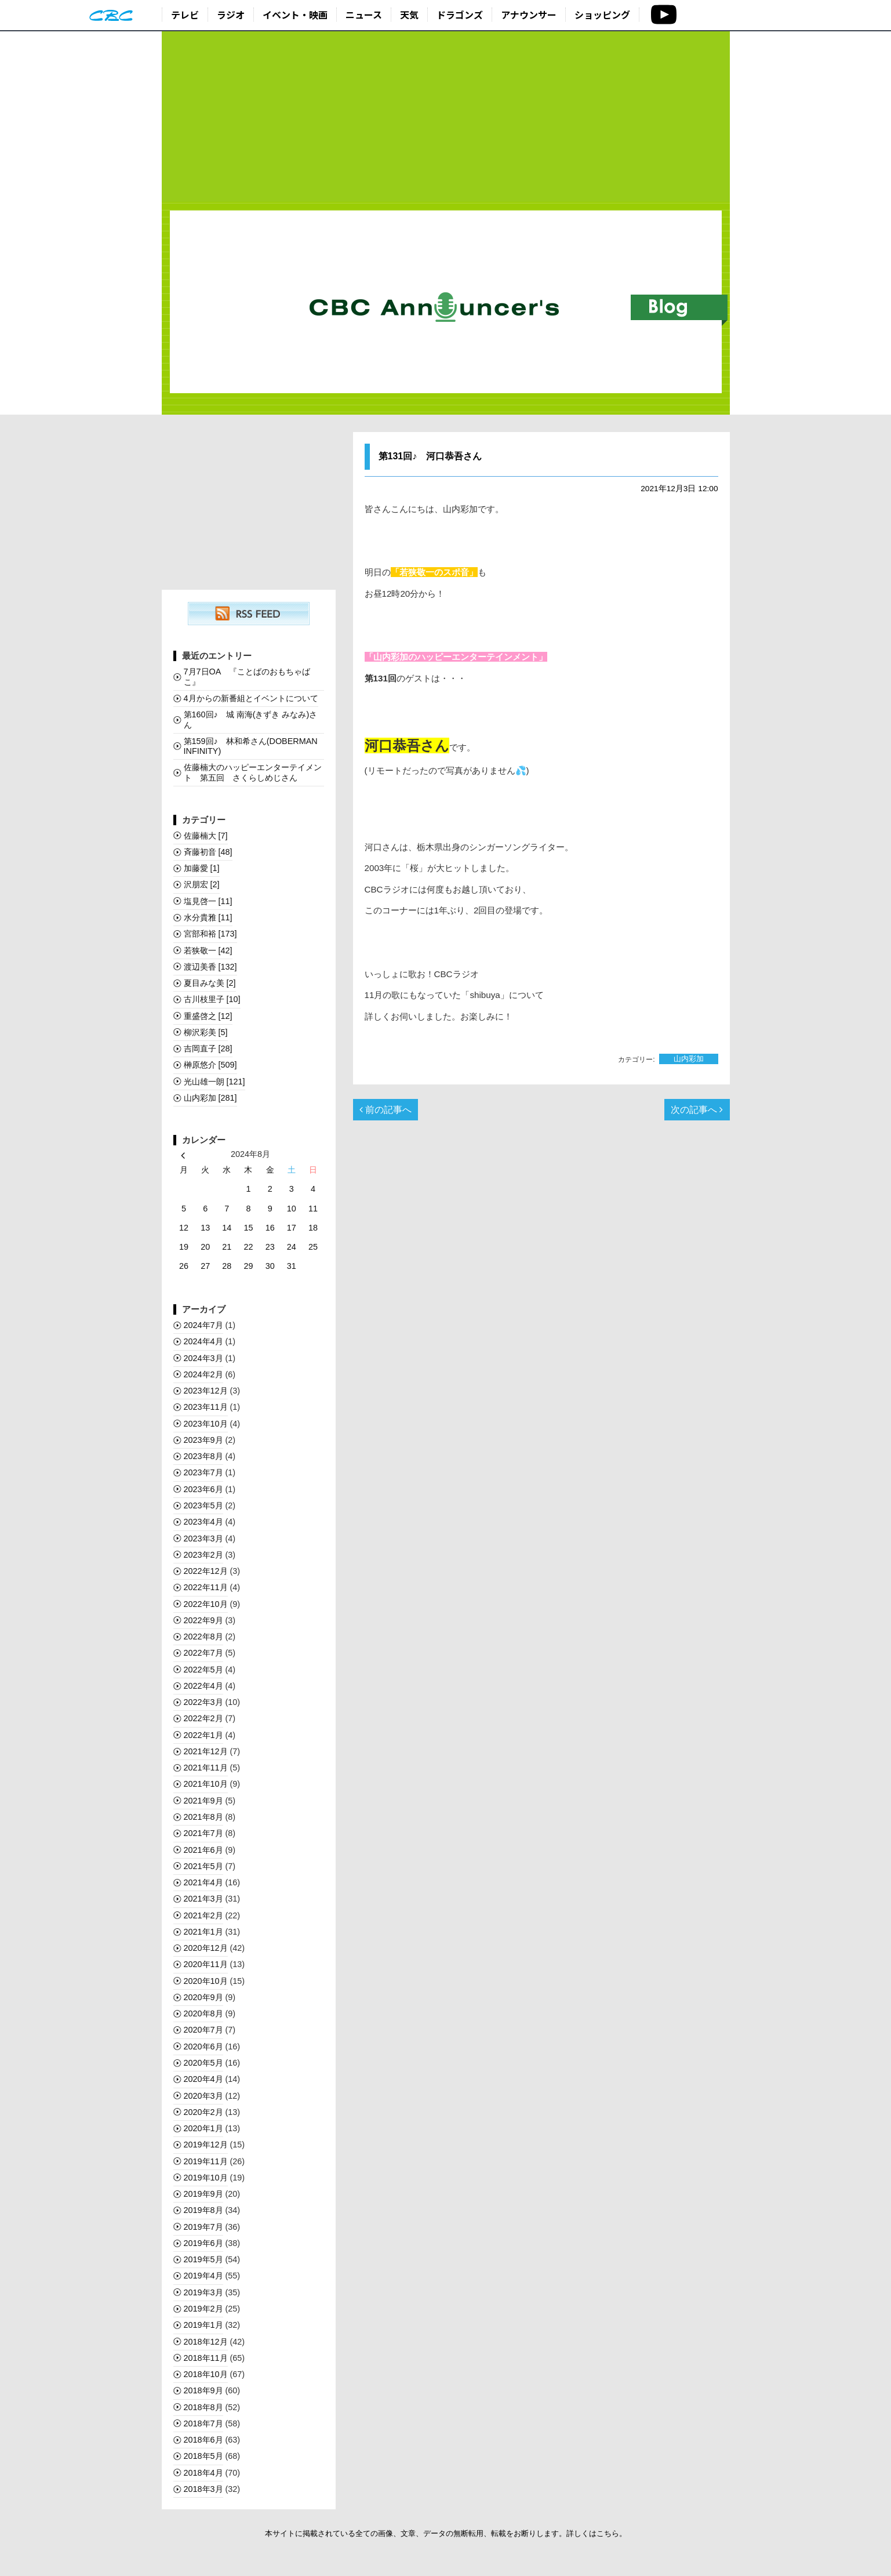 The width and height of the screenshot is (891, 2576). I want to click on 2021年12月, so click(206, 1751).